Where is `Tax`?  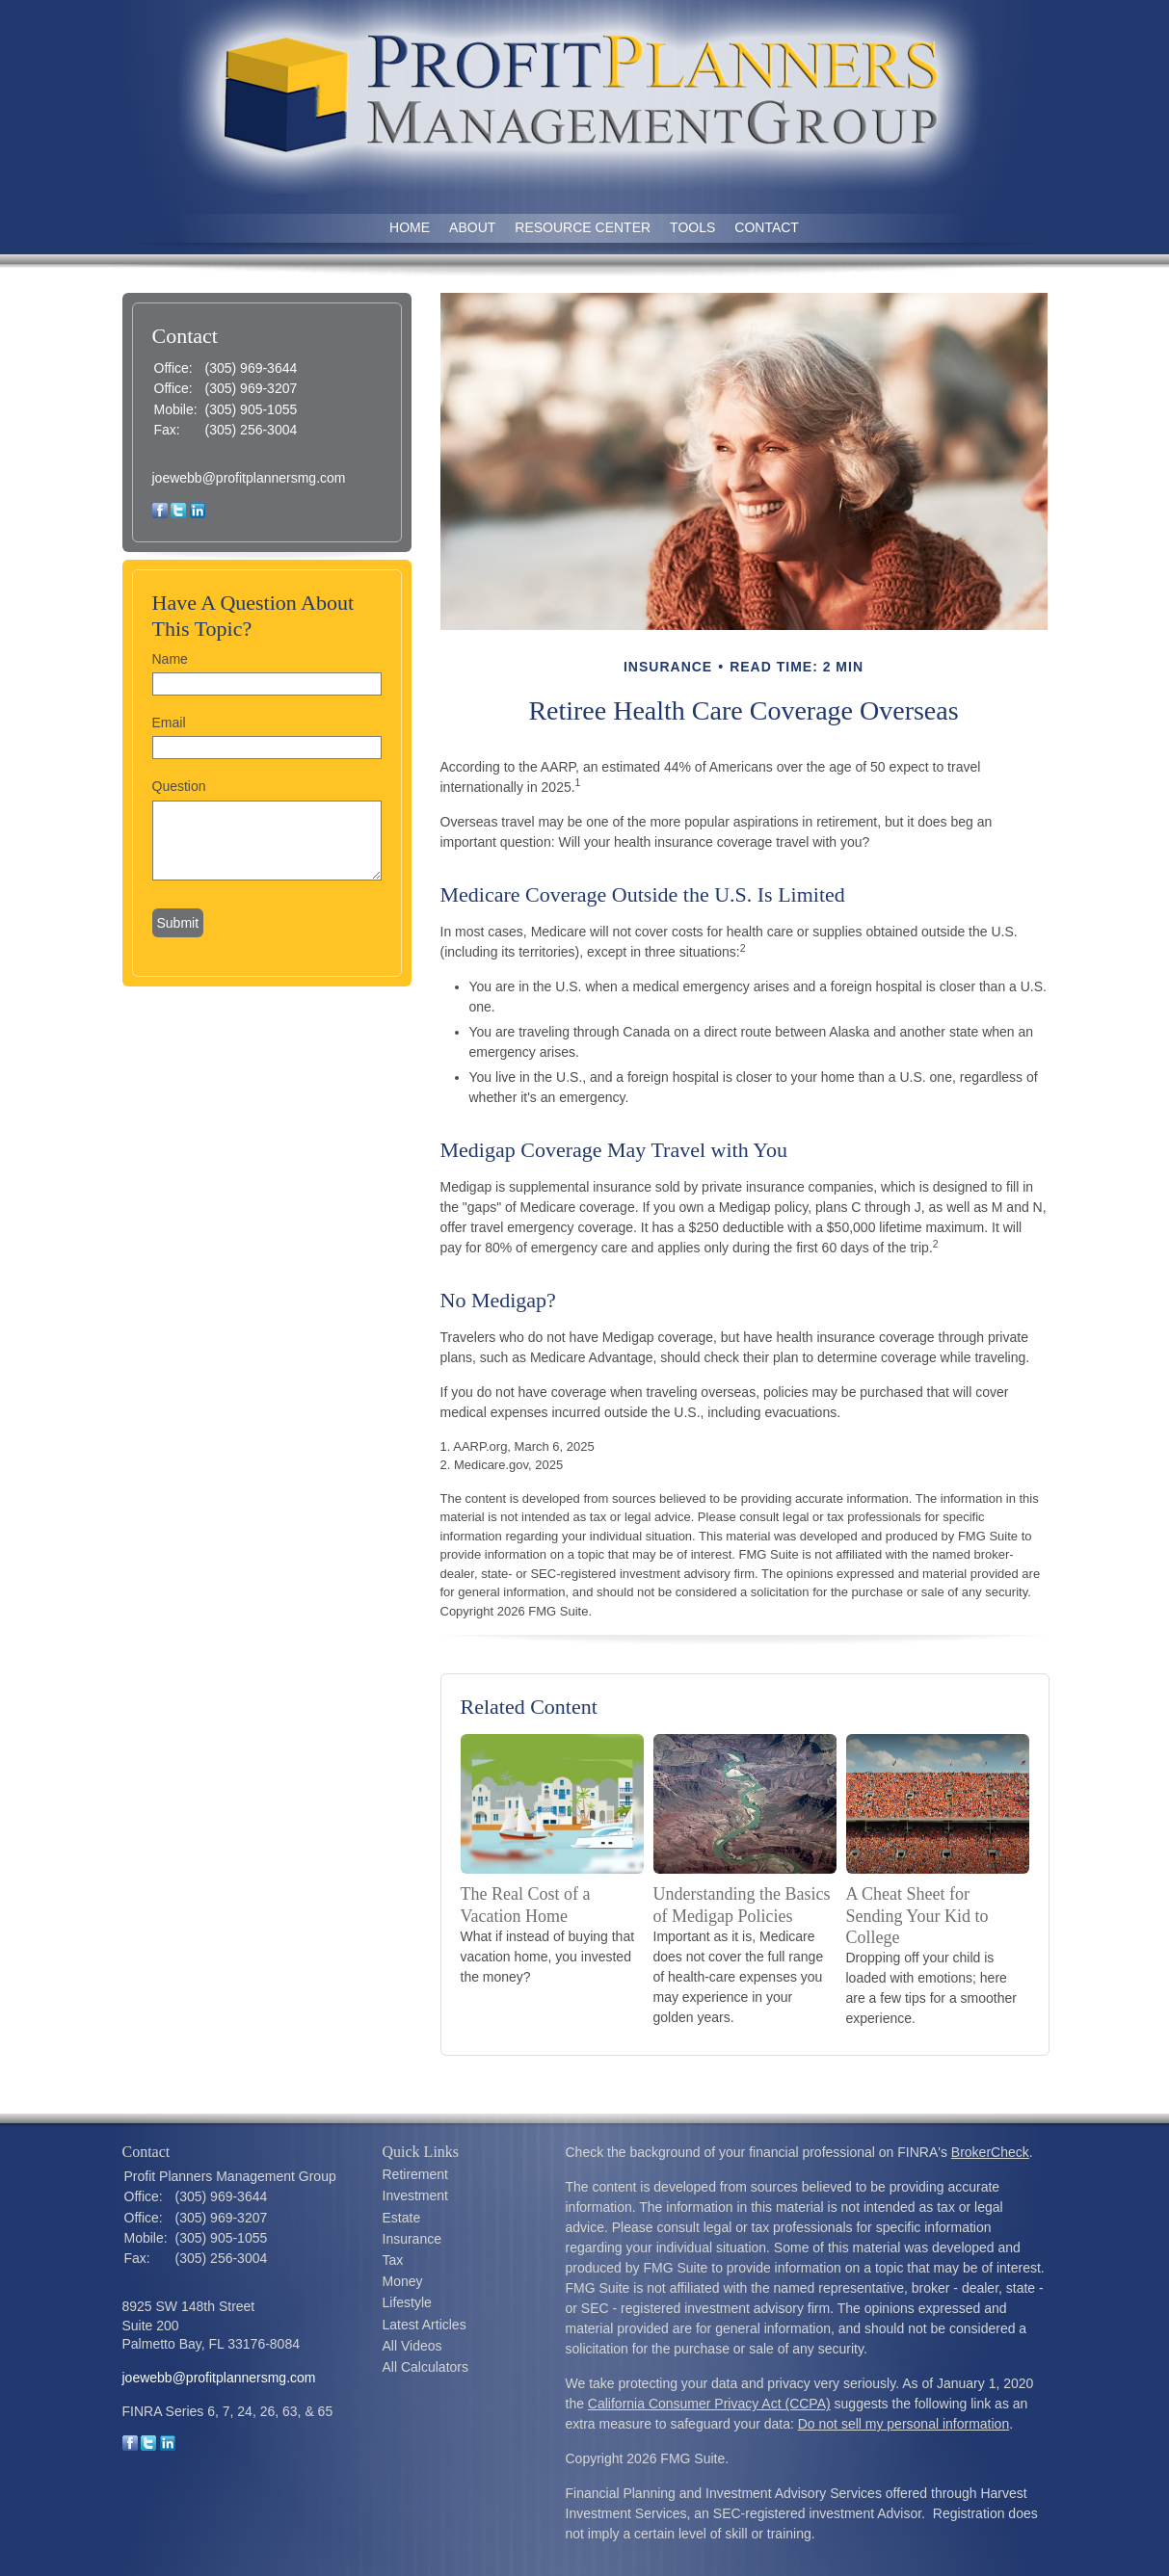 Tax is located at coordinates (393, 2260).